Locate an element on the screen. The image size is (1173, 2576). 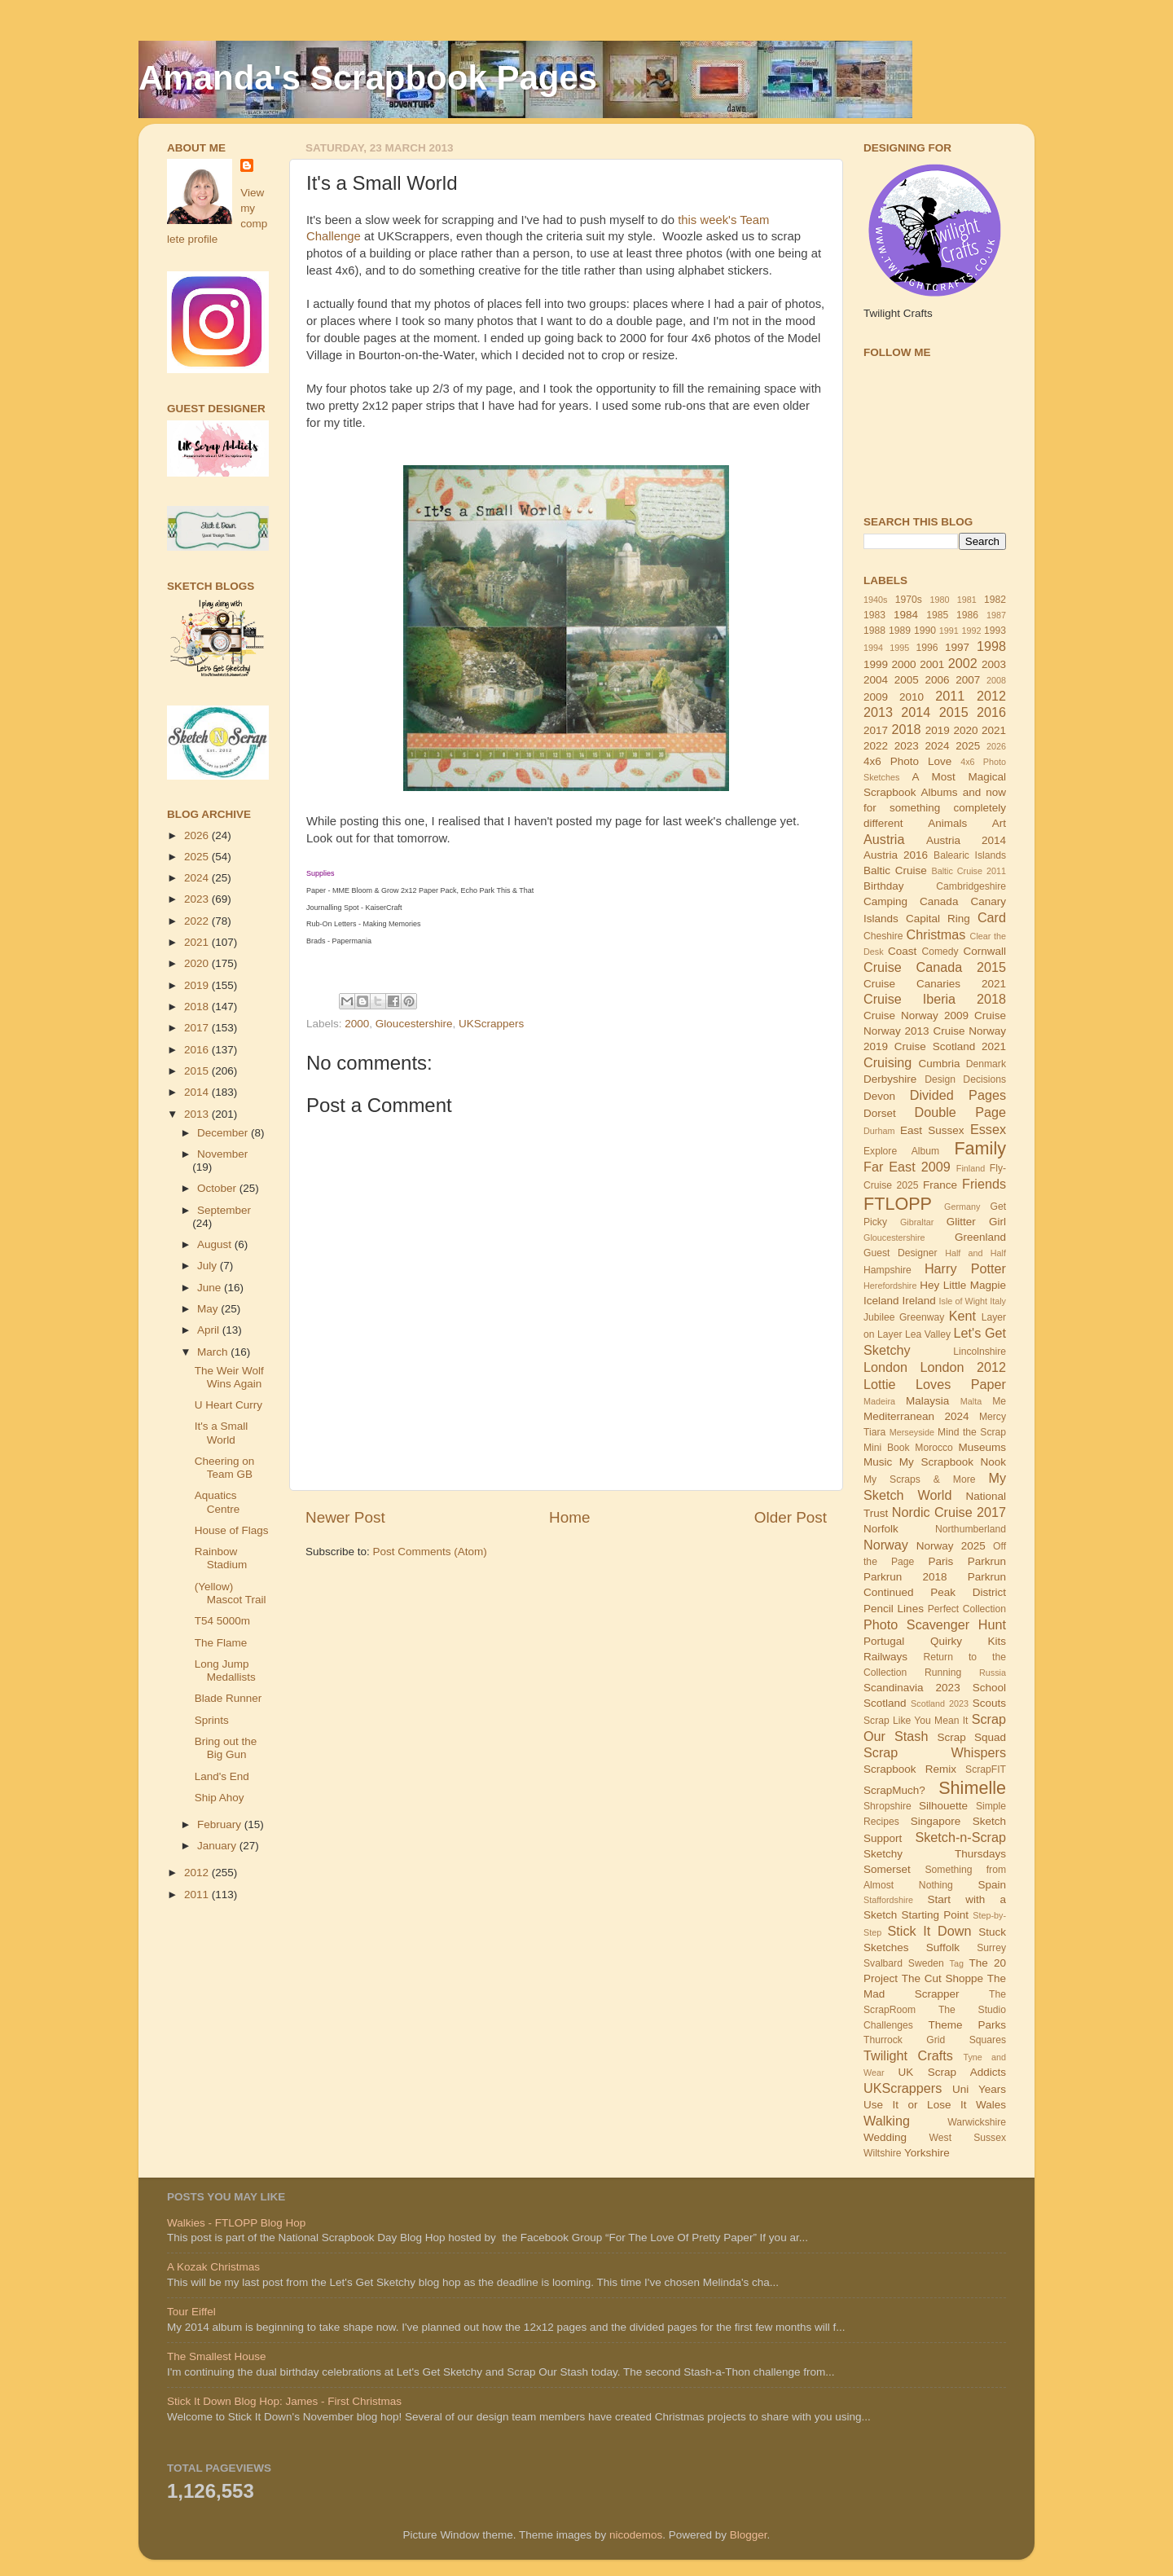
Running is located at coordinates (943, 1672).